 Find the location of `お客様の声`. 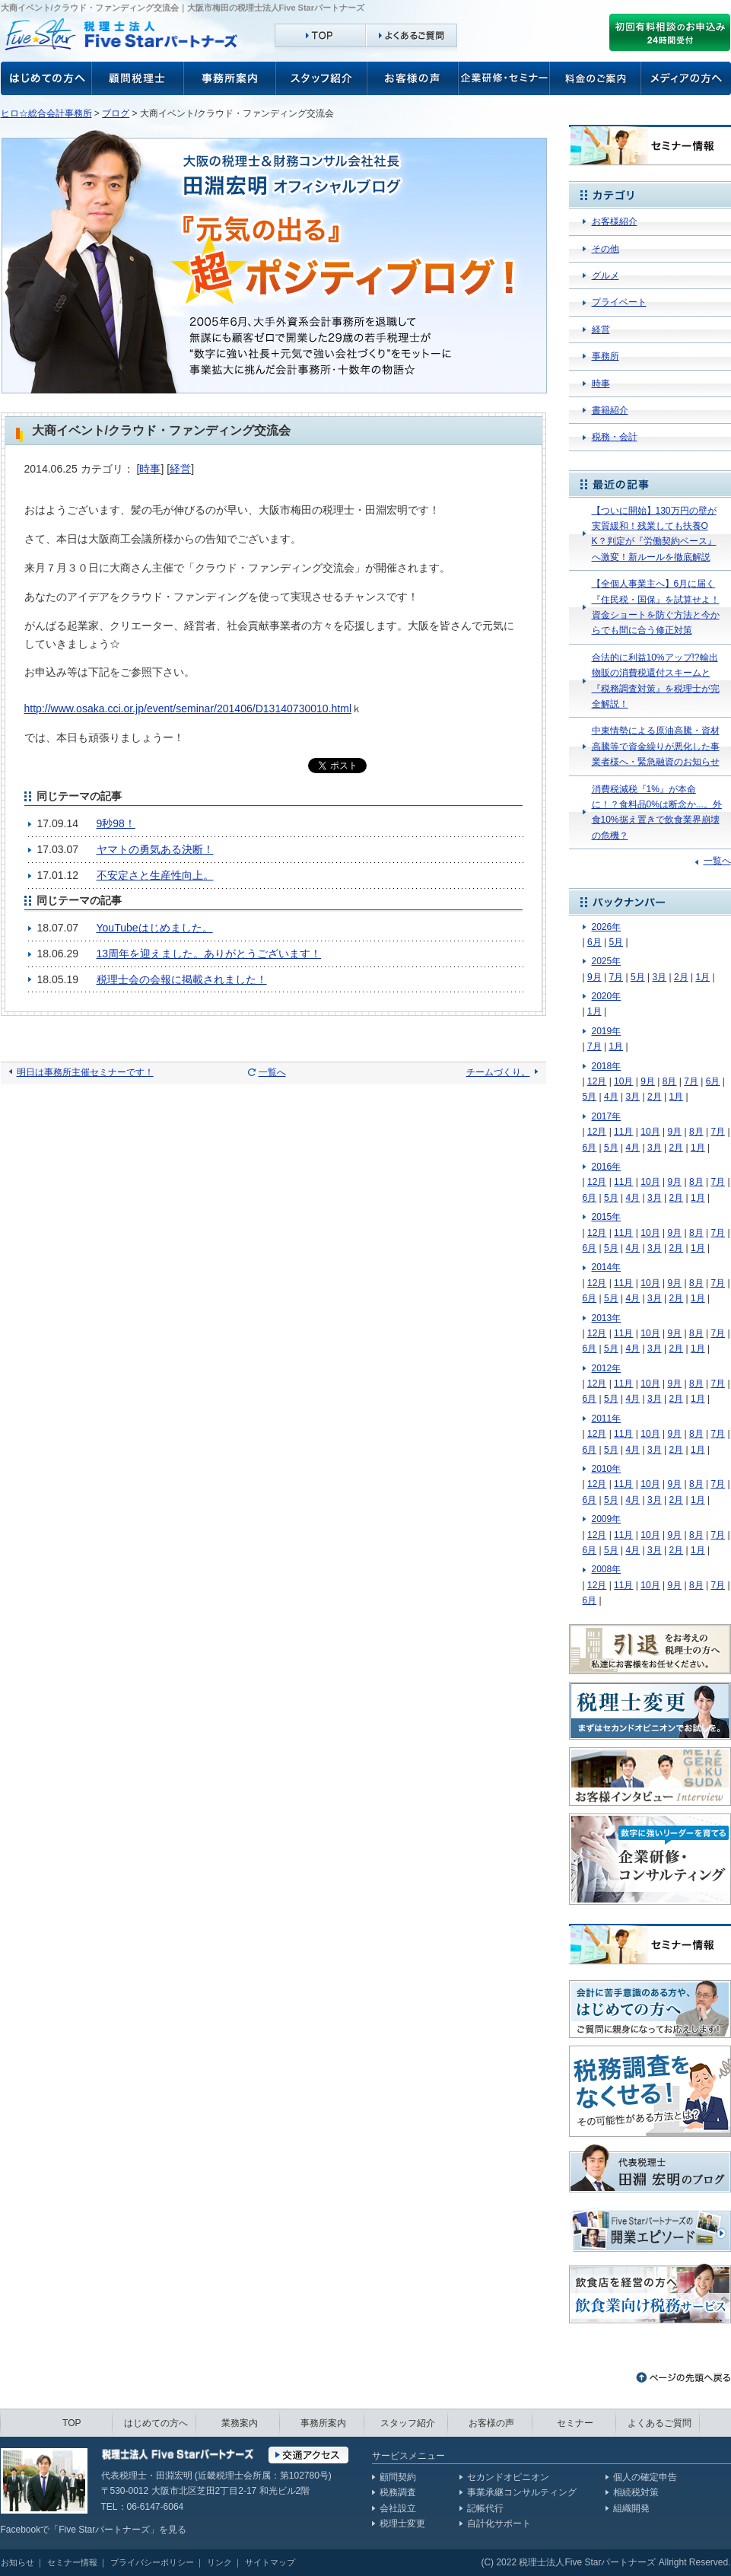

お客様の声 is located at coordinates (46, 78).